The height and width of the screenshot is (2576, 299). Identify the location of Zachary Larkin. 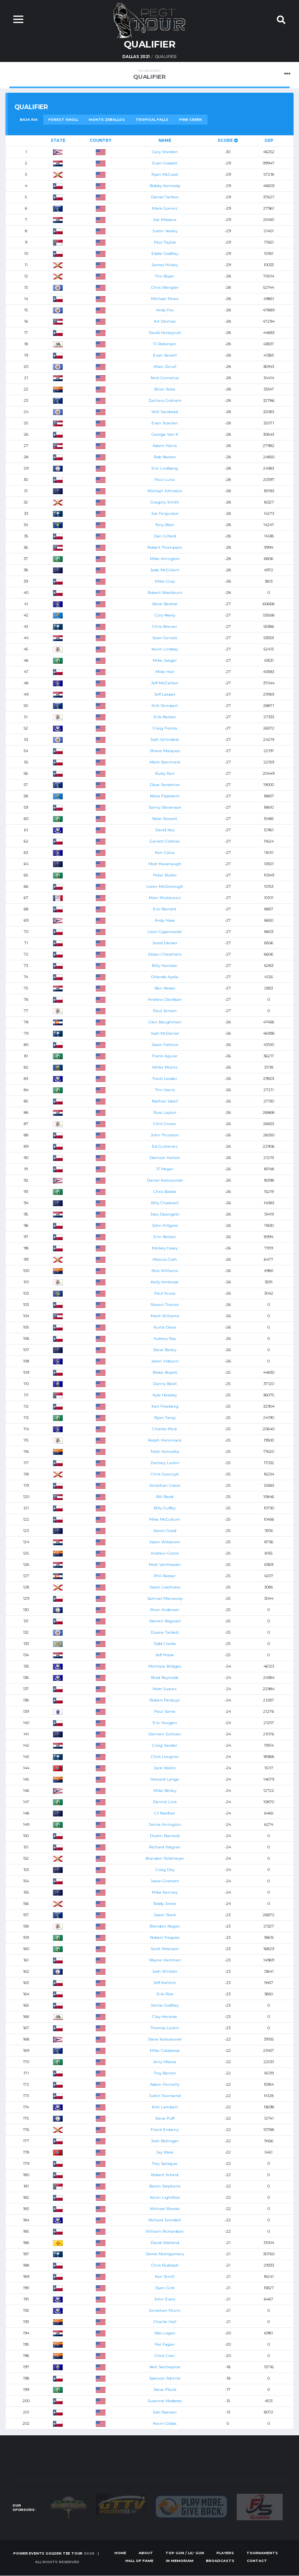
(164, 1462).